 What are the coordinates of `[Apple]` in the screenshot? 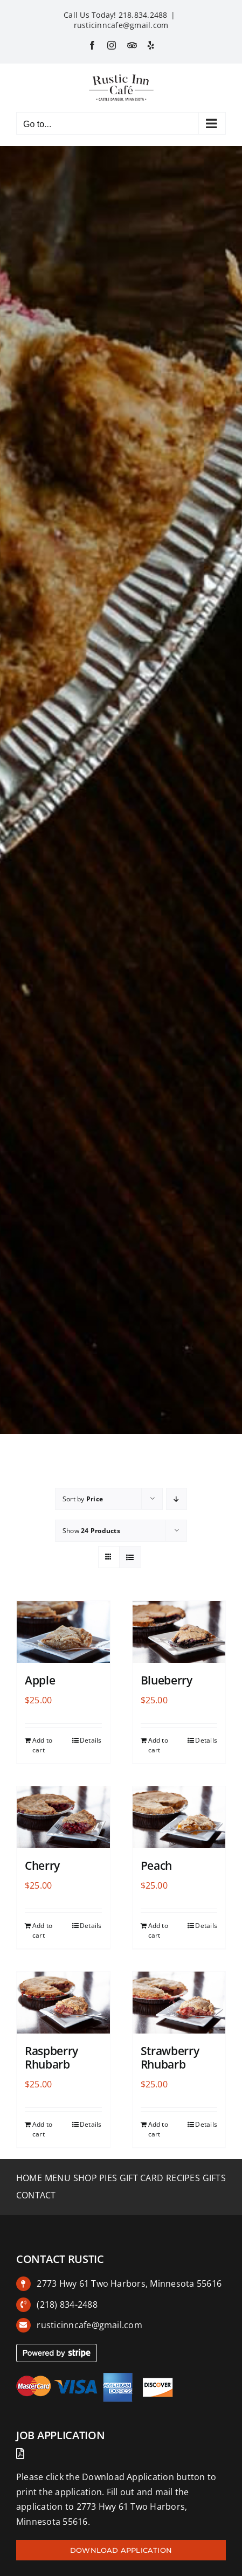 It's located at (63, 1632).